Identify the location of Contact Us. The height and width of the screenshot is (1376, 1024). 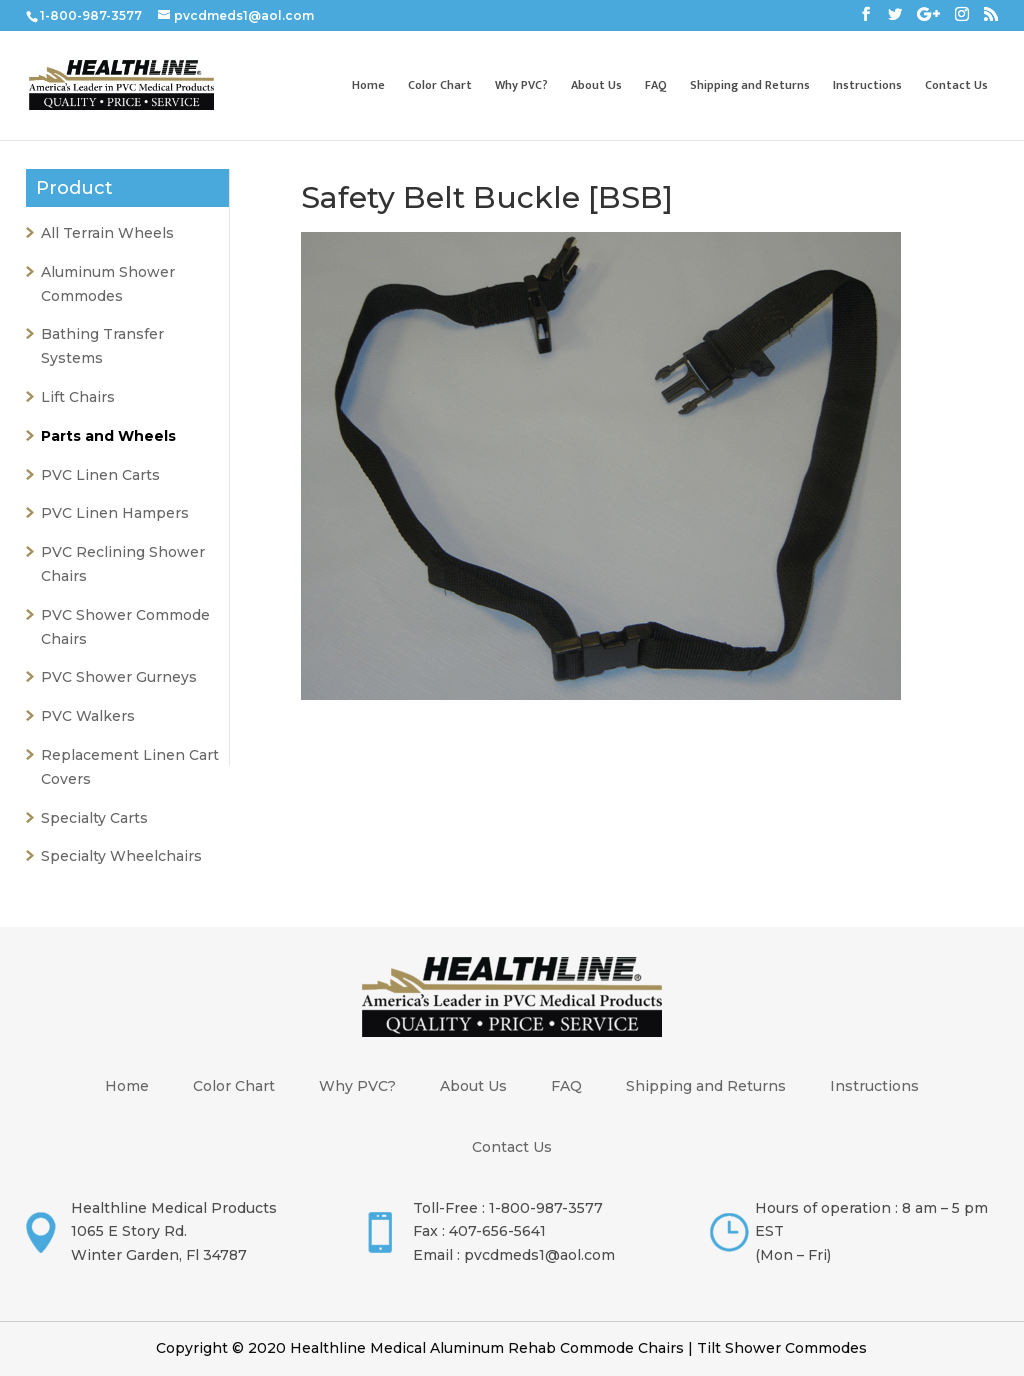
(956, 86).